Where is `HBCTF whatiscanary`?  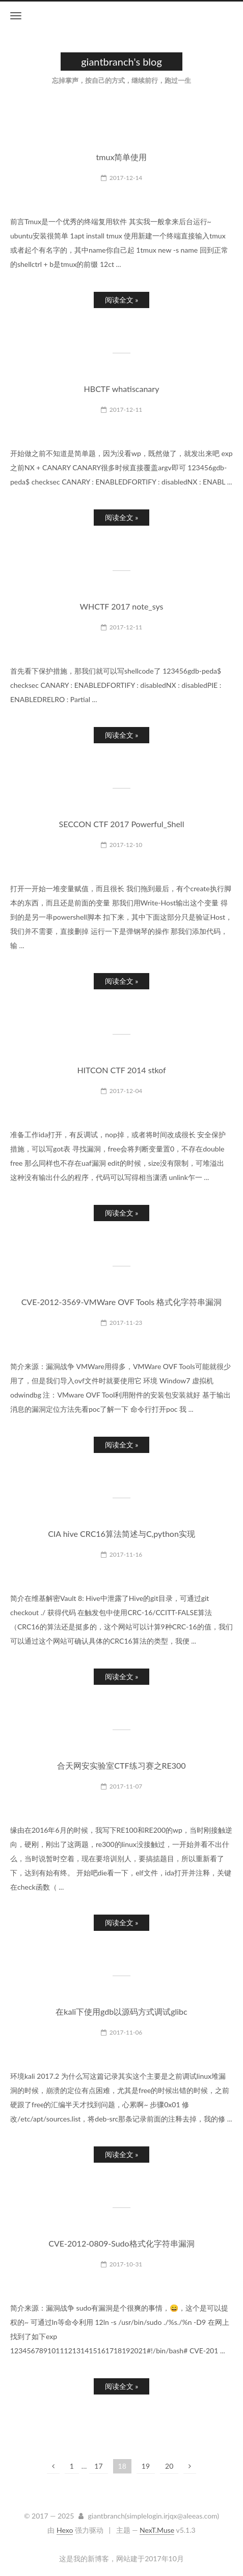 HBCTF whatiscanary is located at coordinates (121, 388).